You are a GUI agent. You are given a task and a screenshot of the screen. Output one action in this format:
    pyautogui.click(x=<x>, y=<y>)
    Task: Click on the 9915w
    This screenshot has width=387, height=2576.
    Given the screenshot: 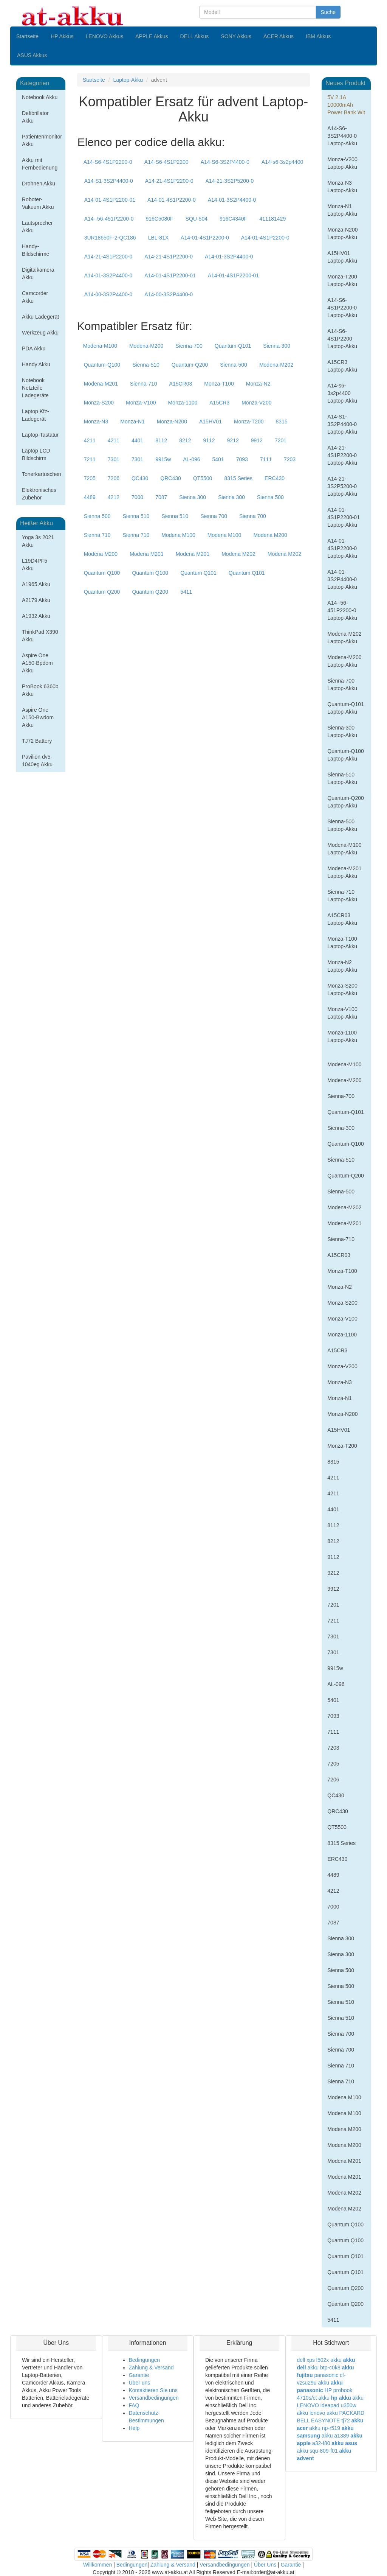 What is the action you would take?
    pyautogui.click(x=163, y=459)
    